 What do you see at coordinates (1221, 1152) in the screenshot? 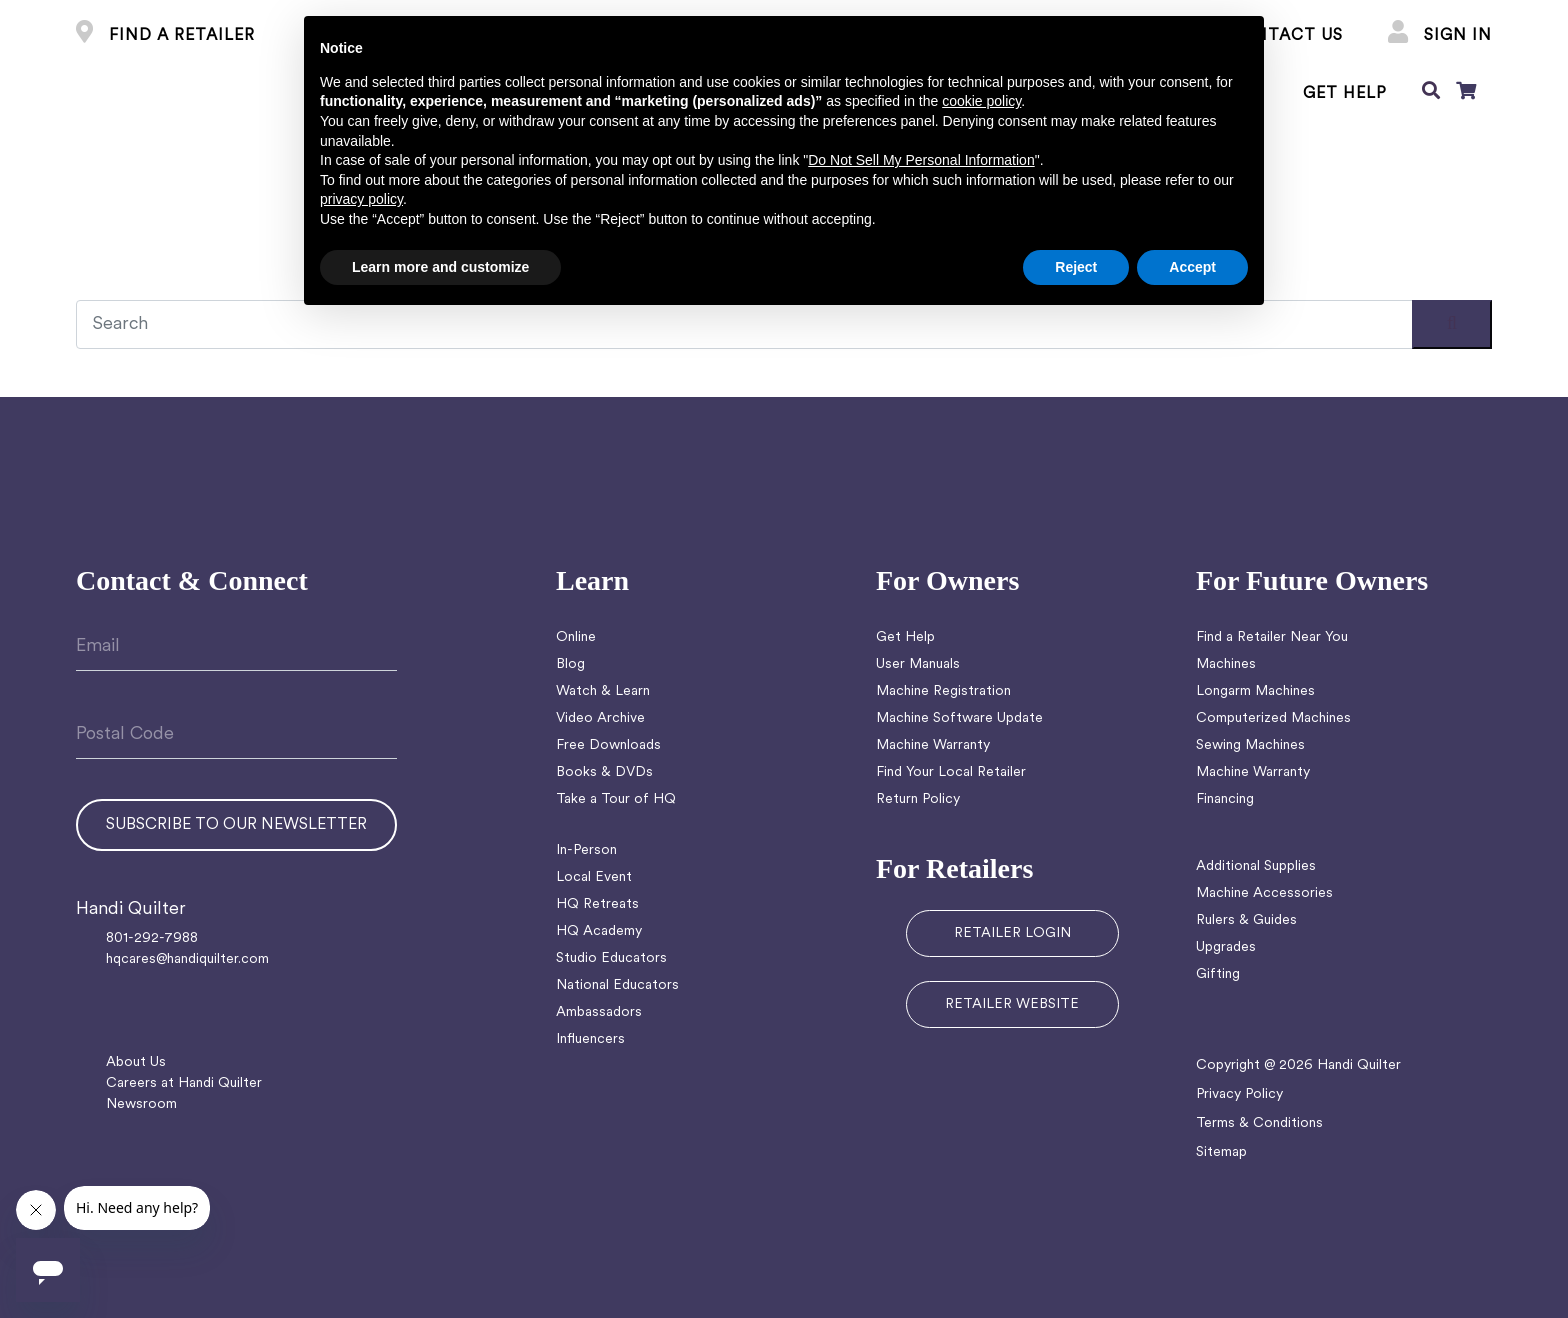
I see `Sitemap` at bounding box center [1221, 1152].